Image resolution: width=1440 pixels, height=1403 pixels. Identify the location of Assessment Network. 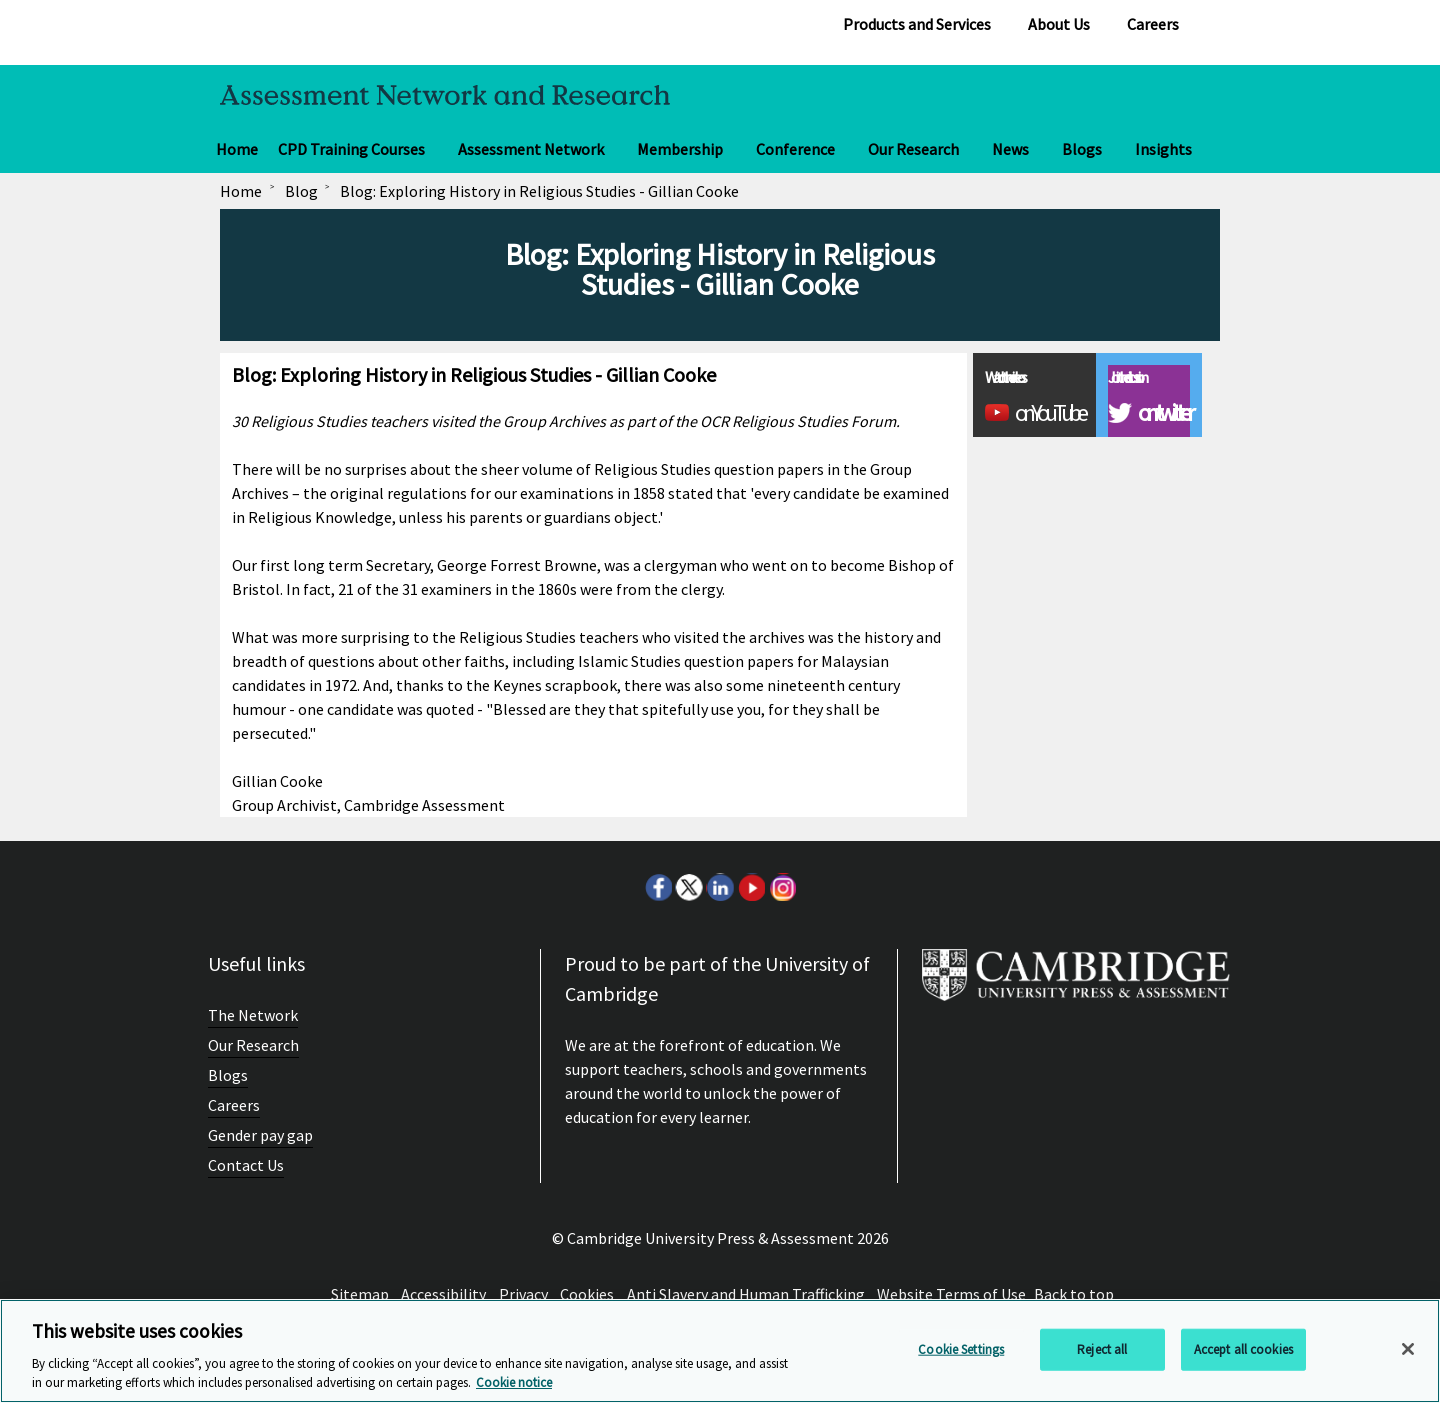
(531, 149).